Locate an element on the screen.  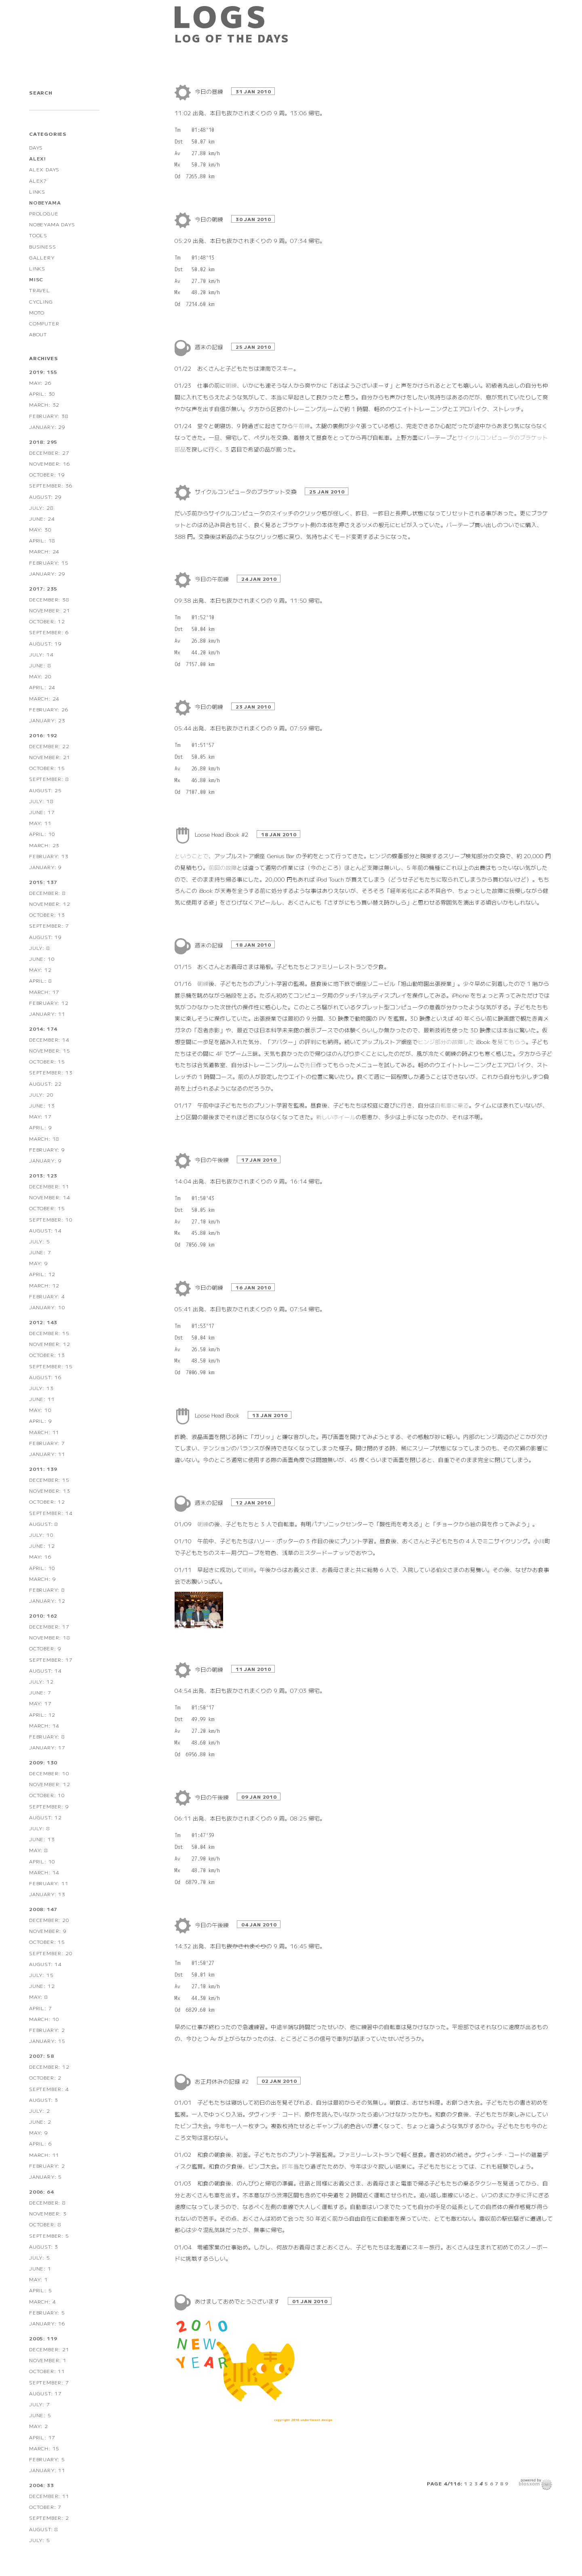
August: 19 is located at coordinates (45, 643).